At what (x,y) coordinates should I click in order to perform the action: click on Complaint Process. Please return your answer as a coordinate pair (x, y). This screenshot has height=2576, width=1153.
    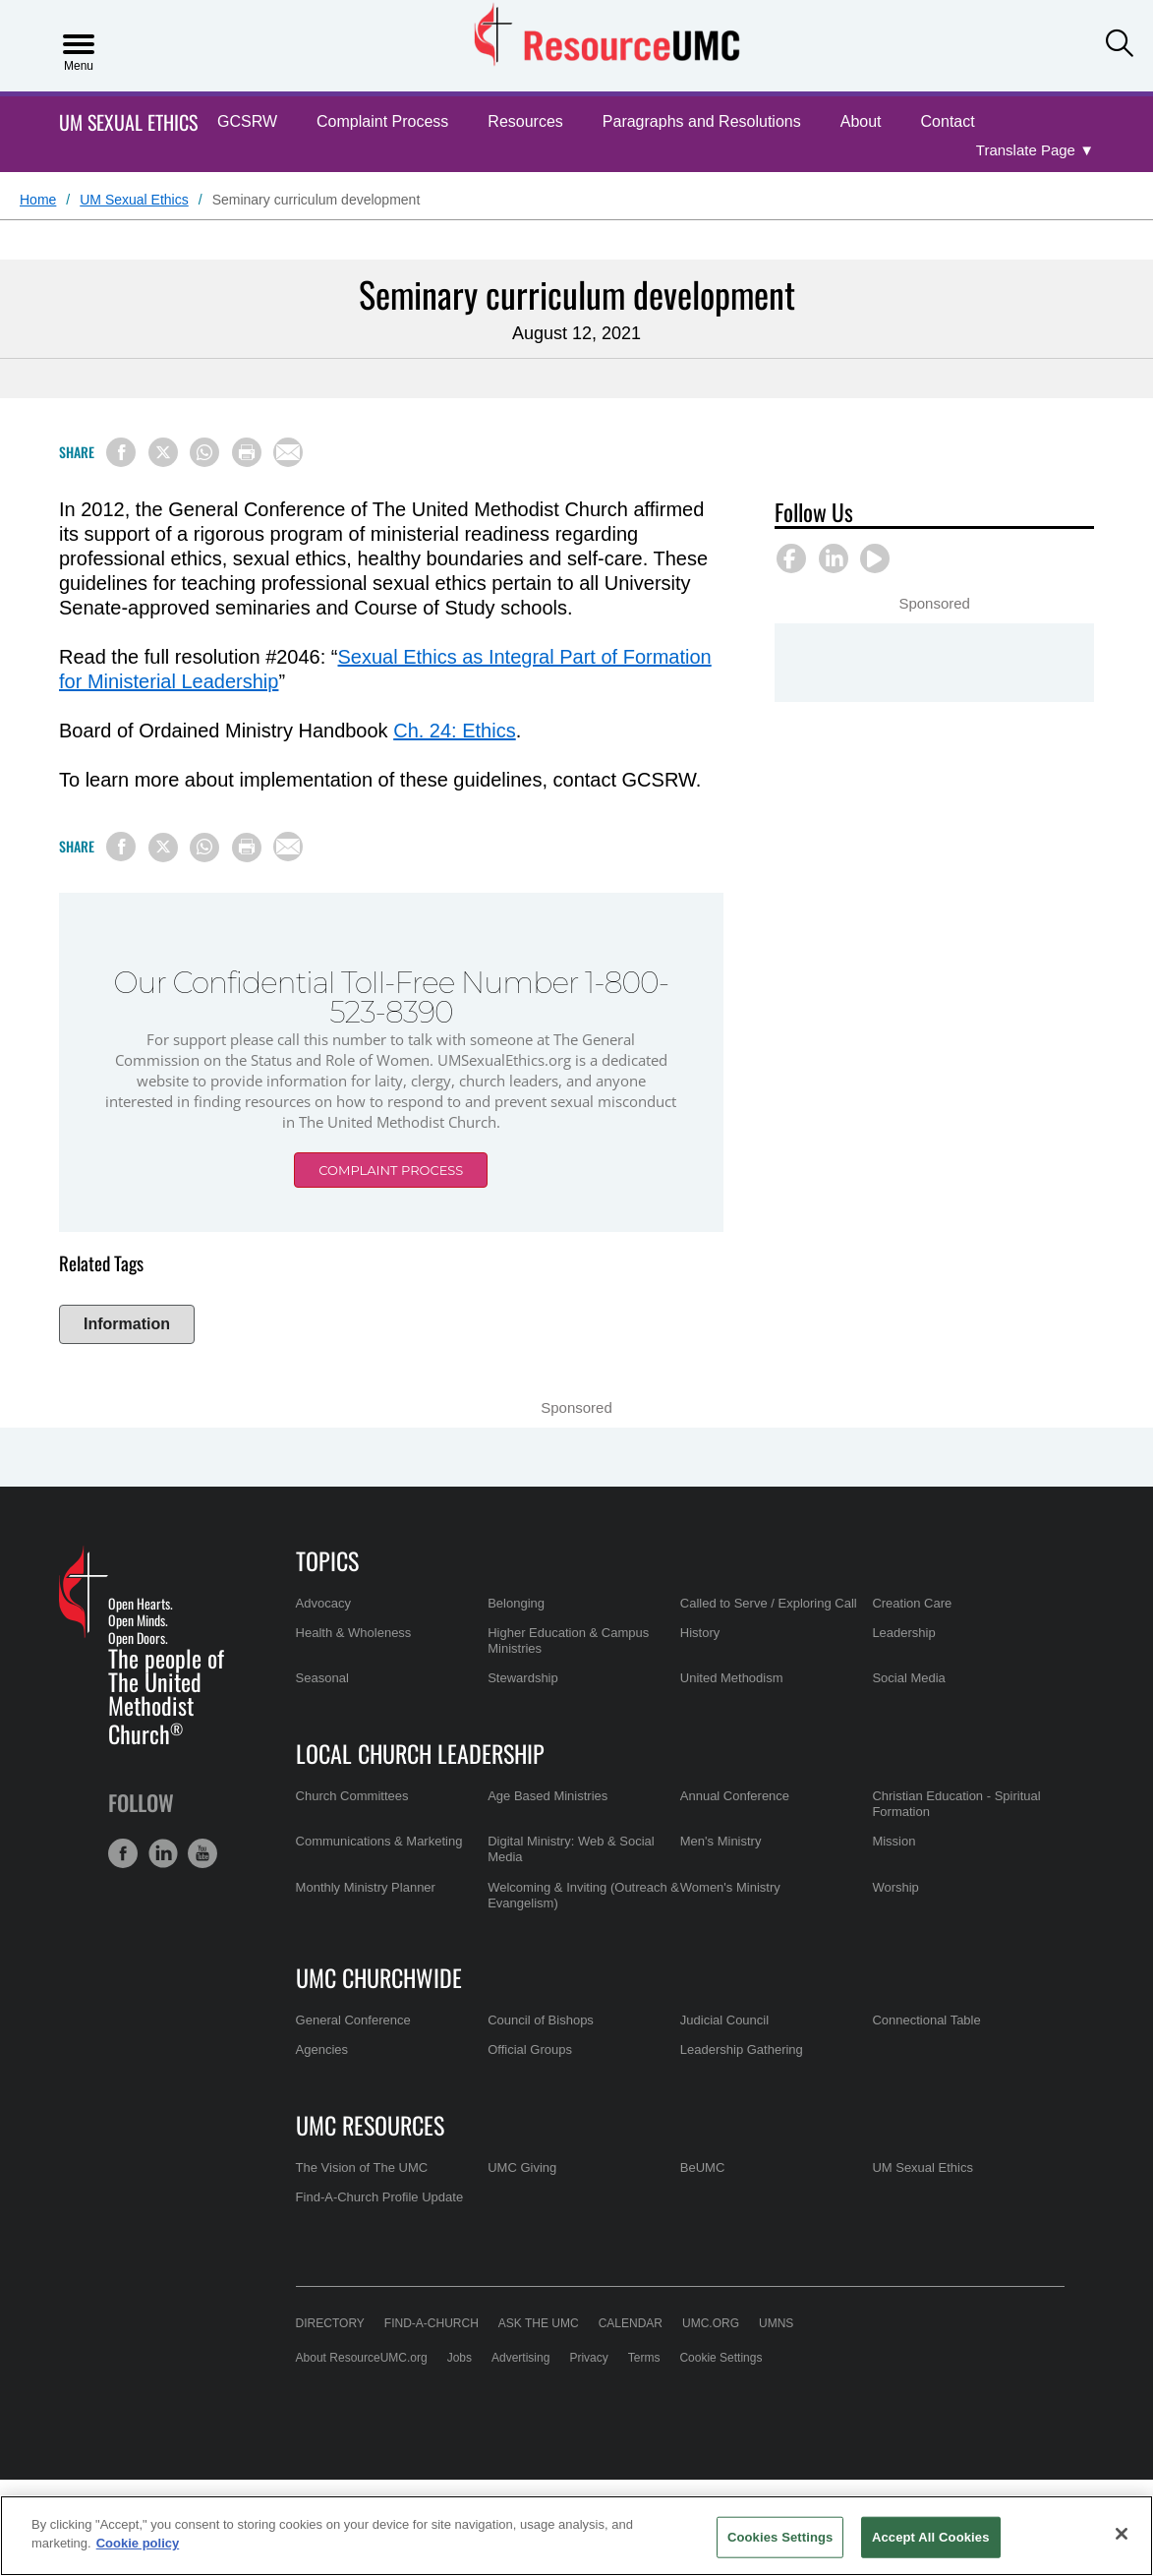
    Looking at the image, I should click on (382, 121).